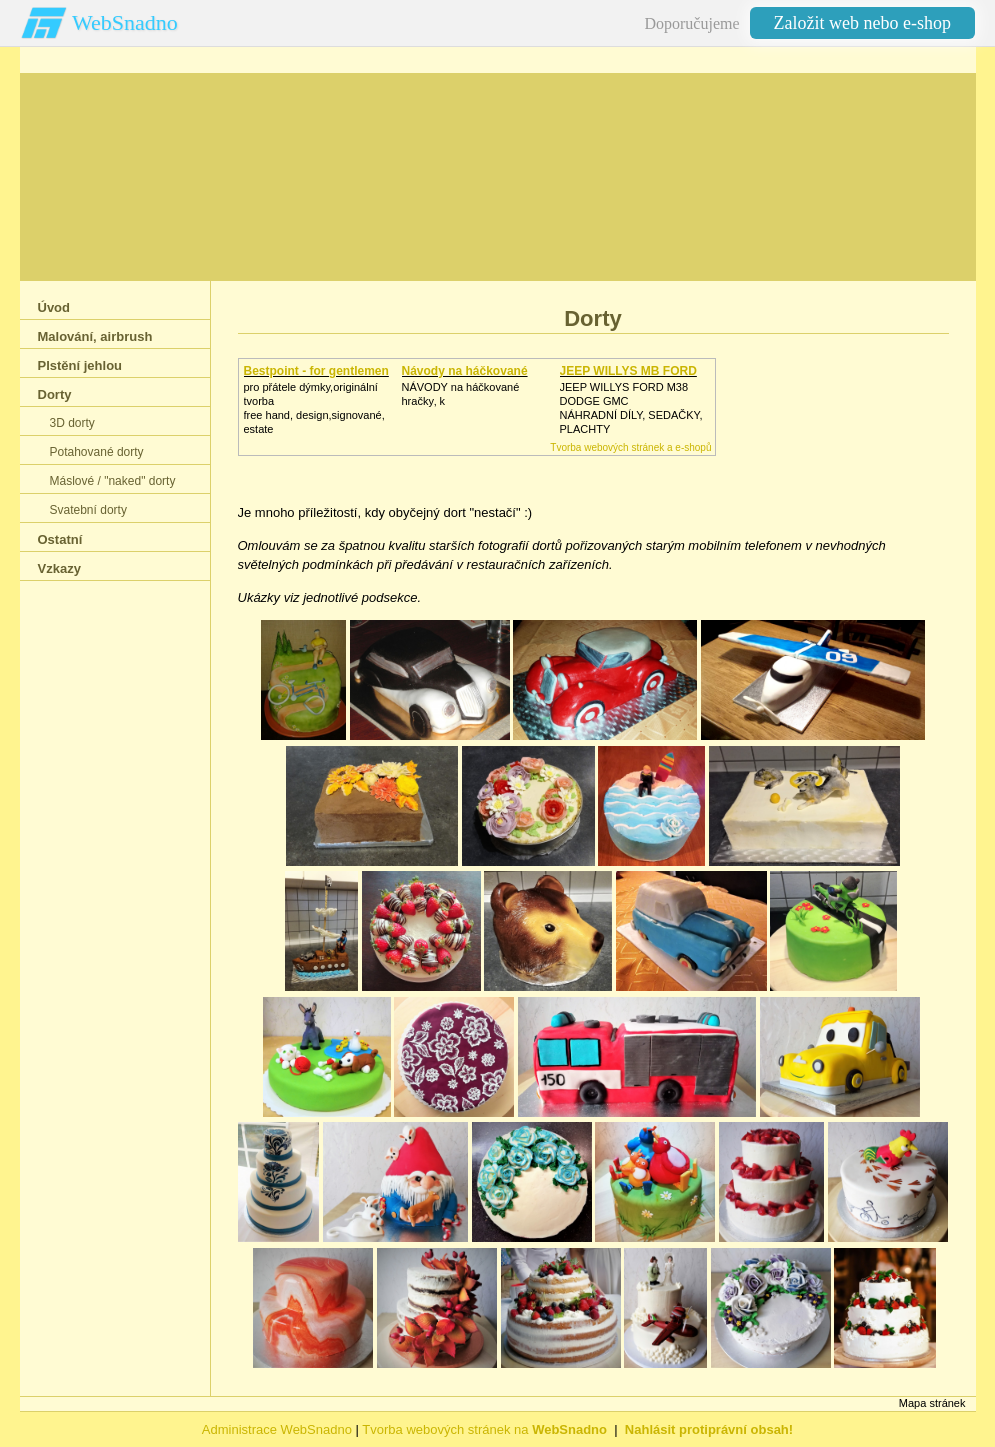 Image resolution: width=995 pixels, height=1447 pixels. Describe the element at coordinates (862, 23) in the screenshot. I see `Založit web nebo e-shop` at that location.